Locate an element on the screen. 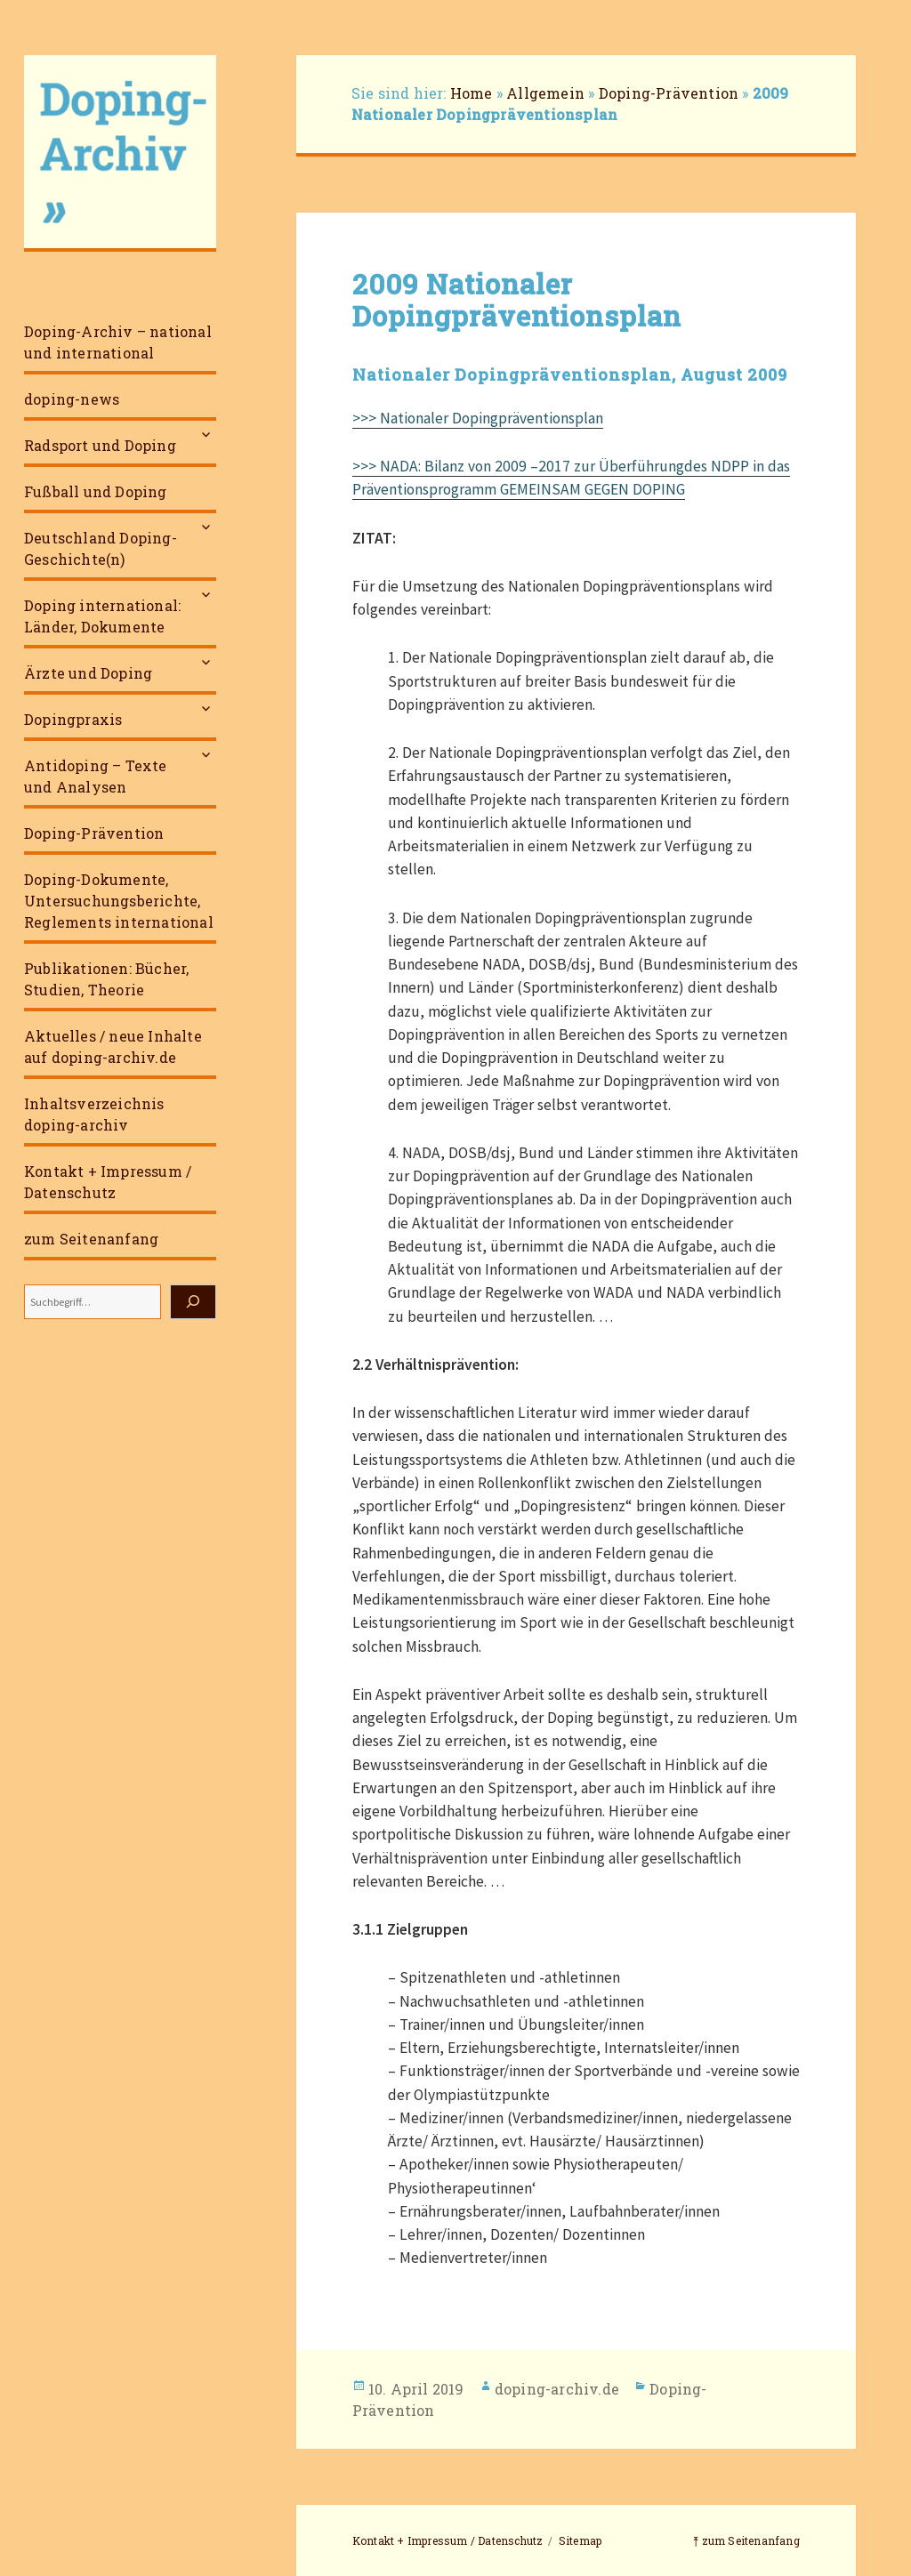 The height and width of the screenshot is (2576, 911). Fußball und Doping is located at coordinates (95, 491).